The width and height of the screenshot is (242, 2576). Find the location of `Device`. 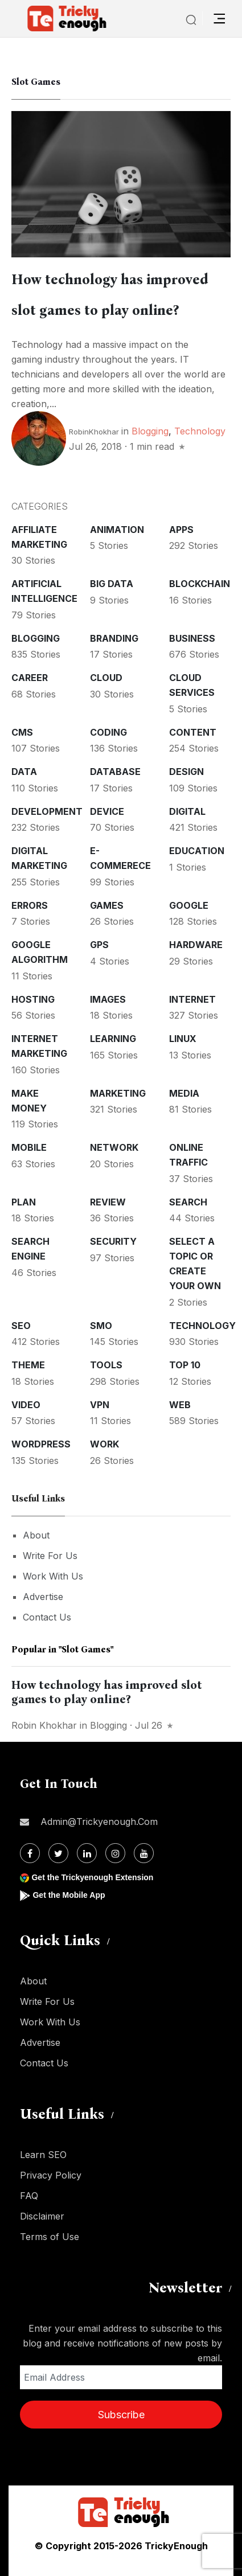

Device is located at coordinates (107, 811).